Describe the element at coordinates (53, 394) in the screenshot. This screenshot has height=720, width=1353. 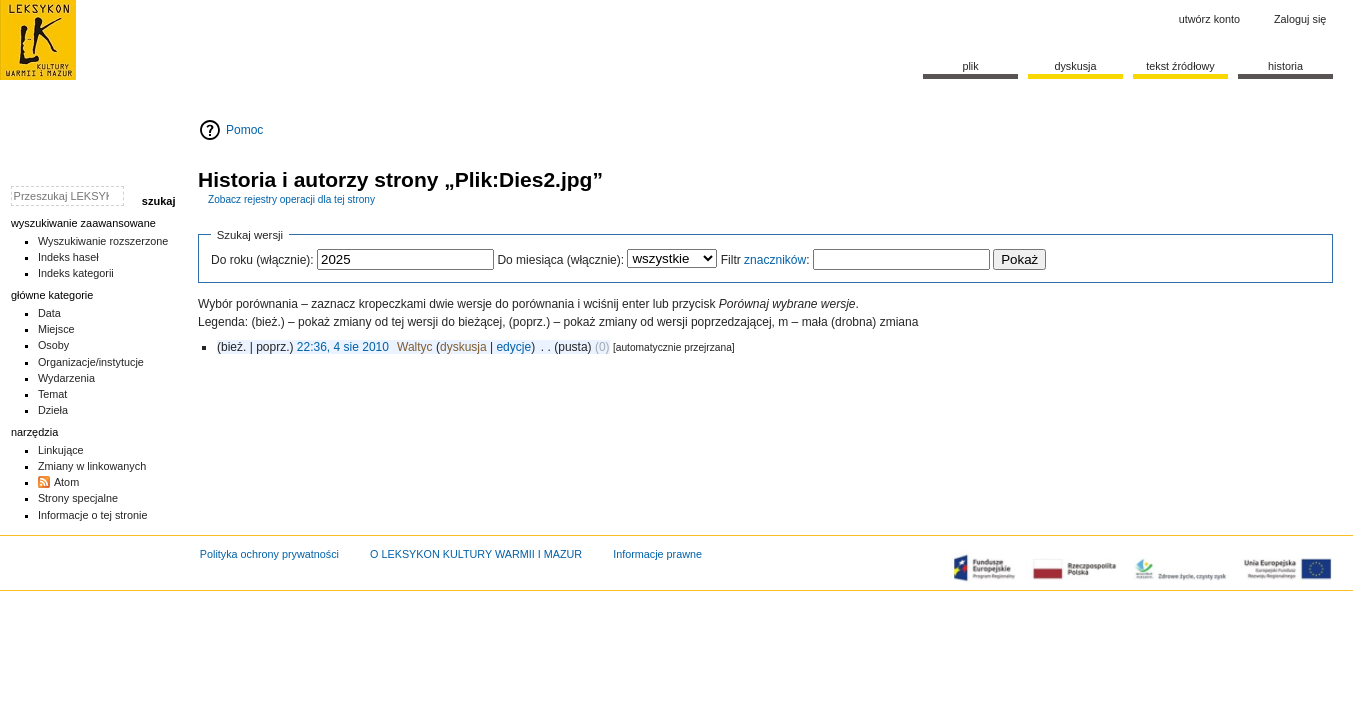
I see `Temat` at that location.